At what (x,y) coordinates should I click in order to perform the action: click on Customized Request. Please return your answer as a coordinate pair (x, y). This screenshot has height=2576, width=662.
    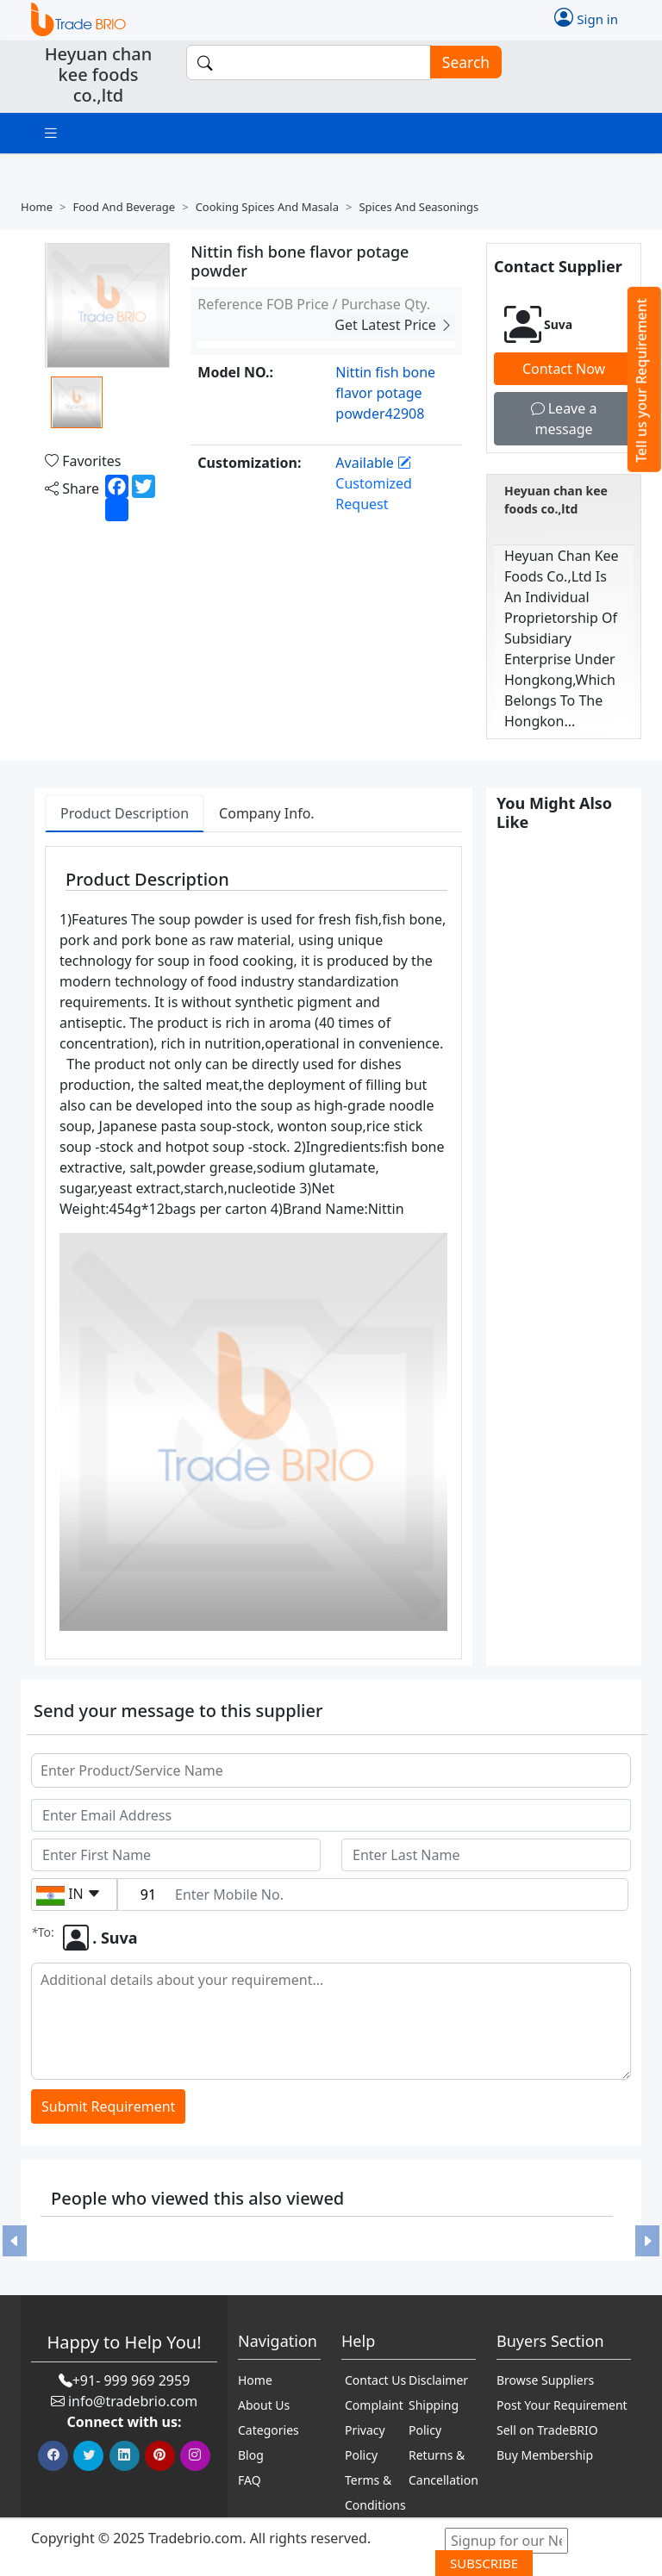
    Looking at the image, I should click on (373, 483).